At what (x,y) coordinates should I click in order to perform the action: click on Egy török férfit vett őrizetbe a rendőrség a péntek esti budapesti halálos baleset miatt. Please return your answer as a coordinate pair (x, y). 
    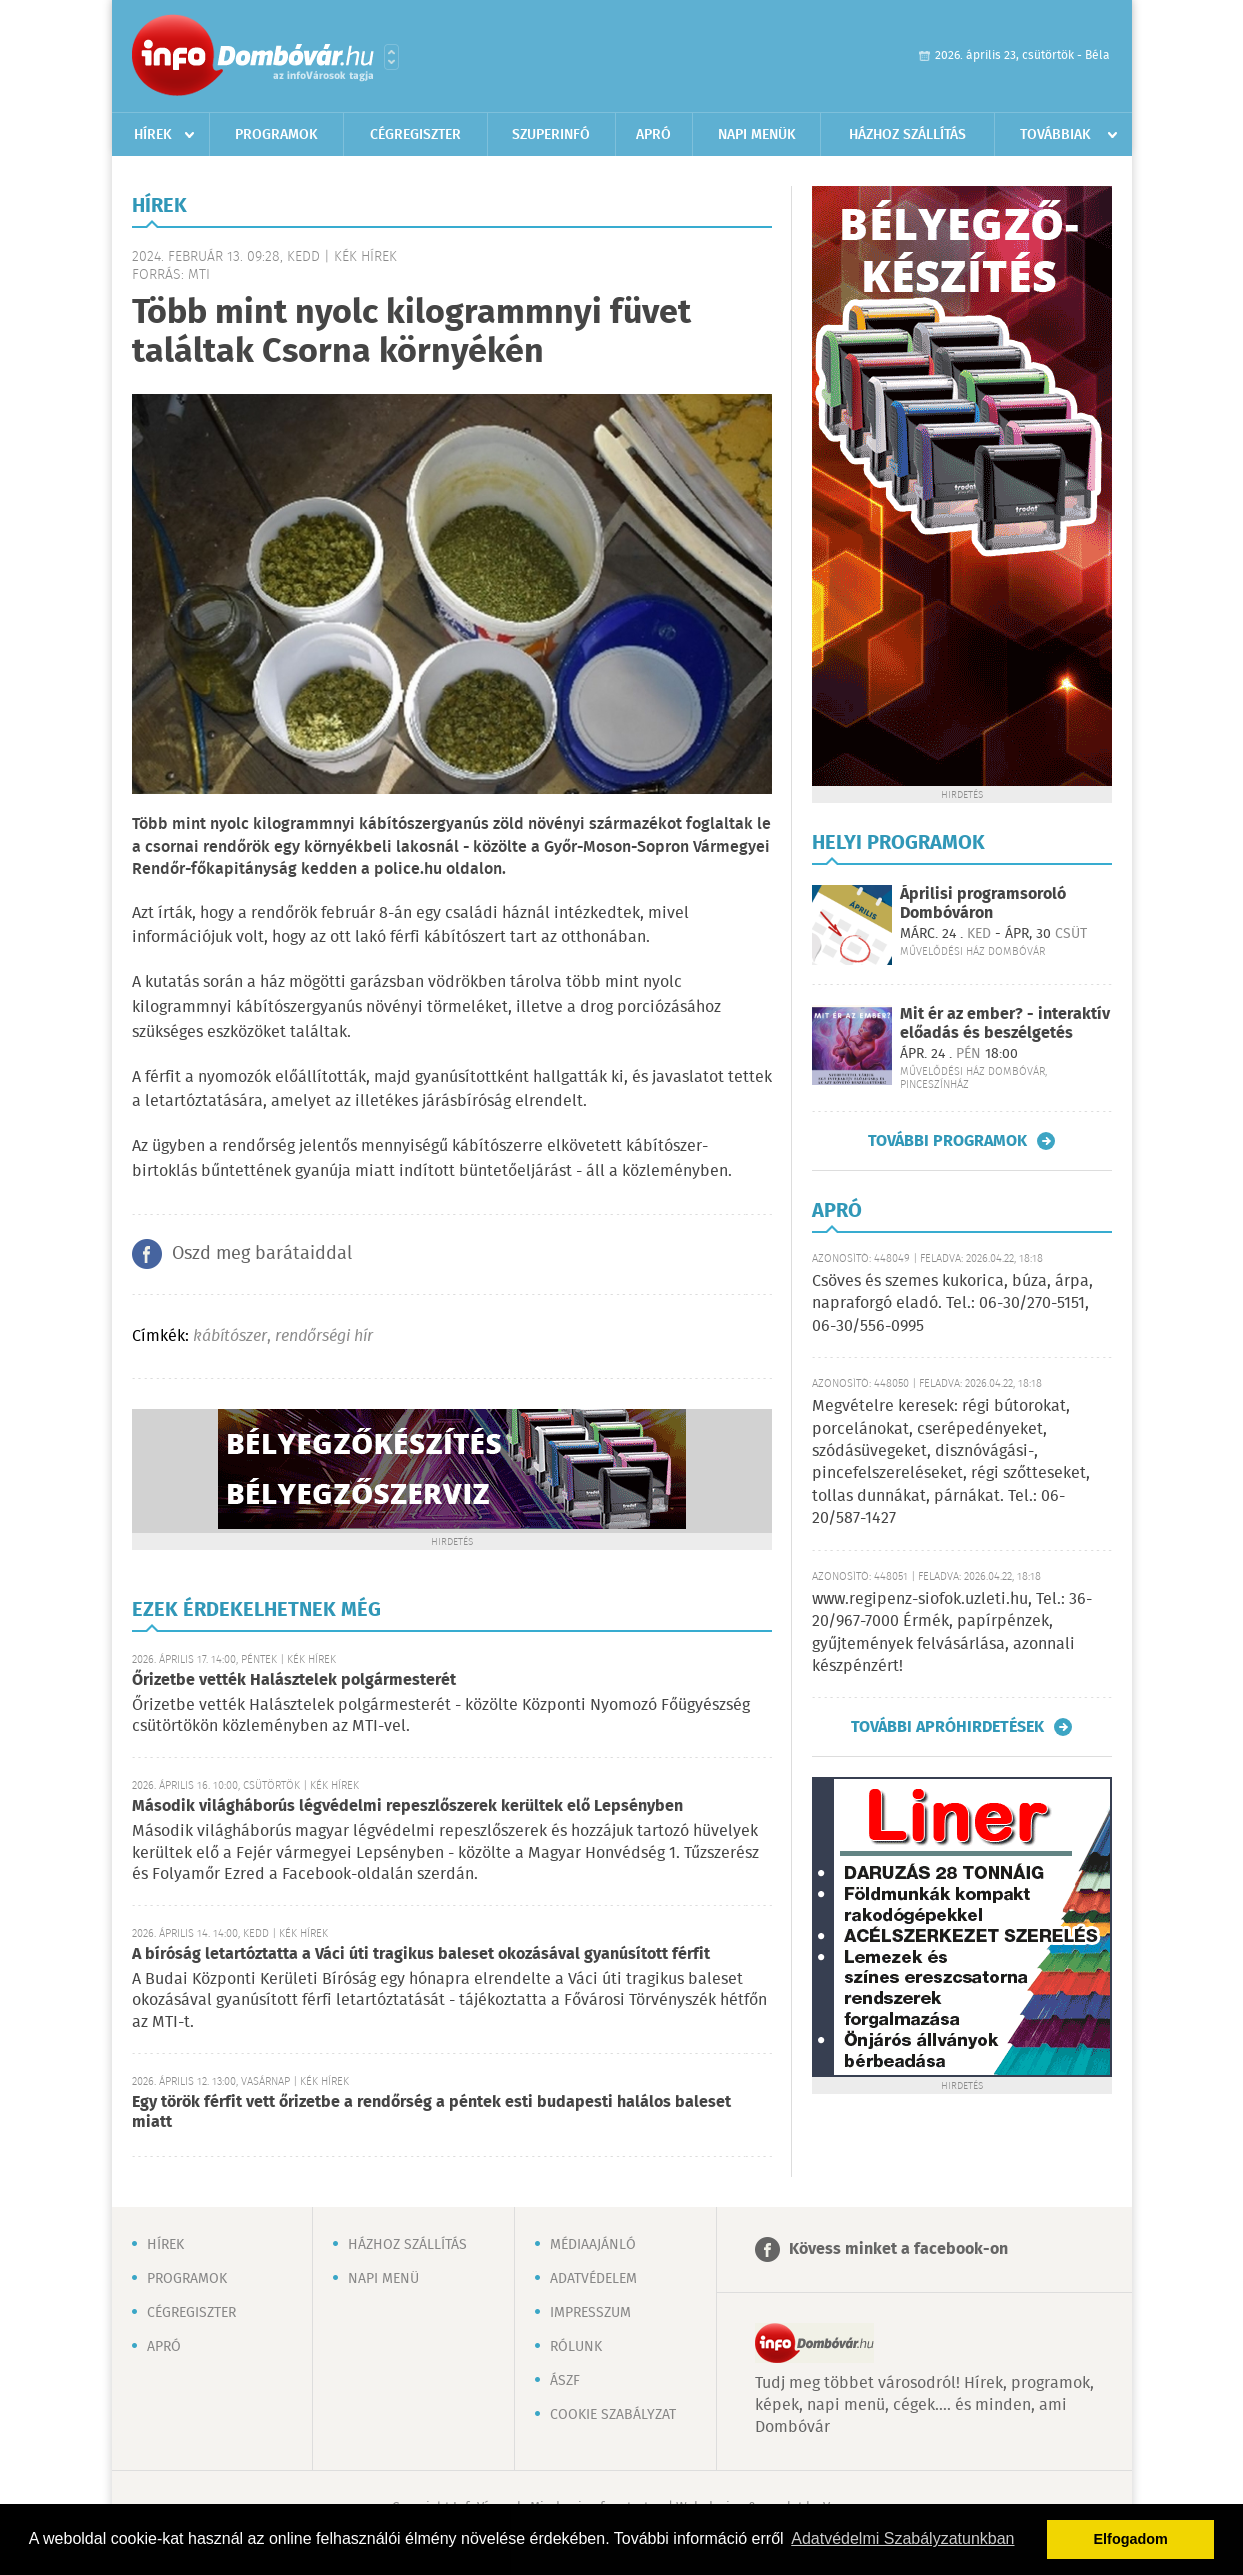
    Looking at the image, I should click on (431, 2112).